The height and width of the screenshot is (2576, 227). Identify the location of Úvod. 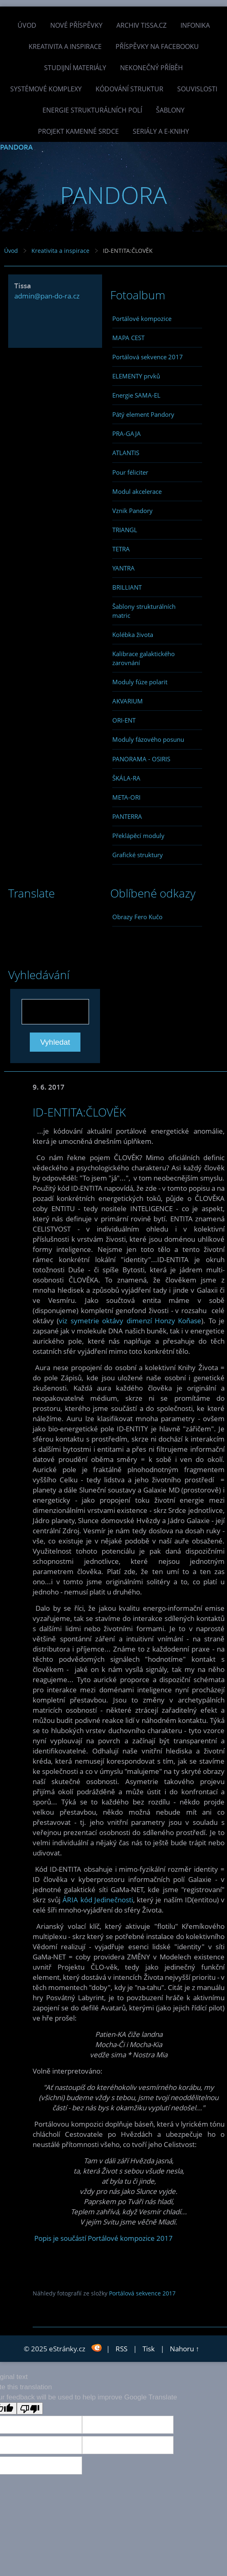
(27, 25).